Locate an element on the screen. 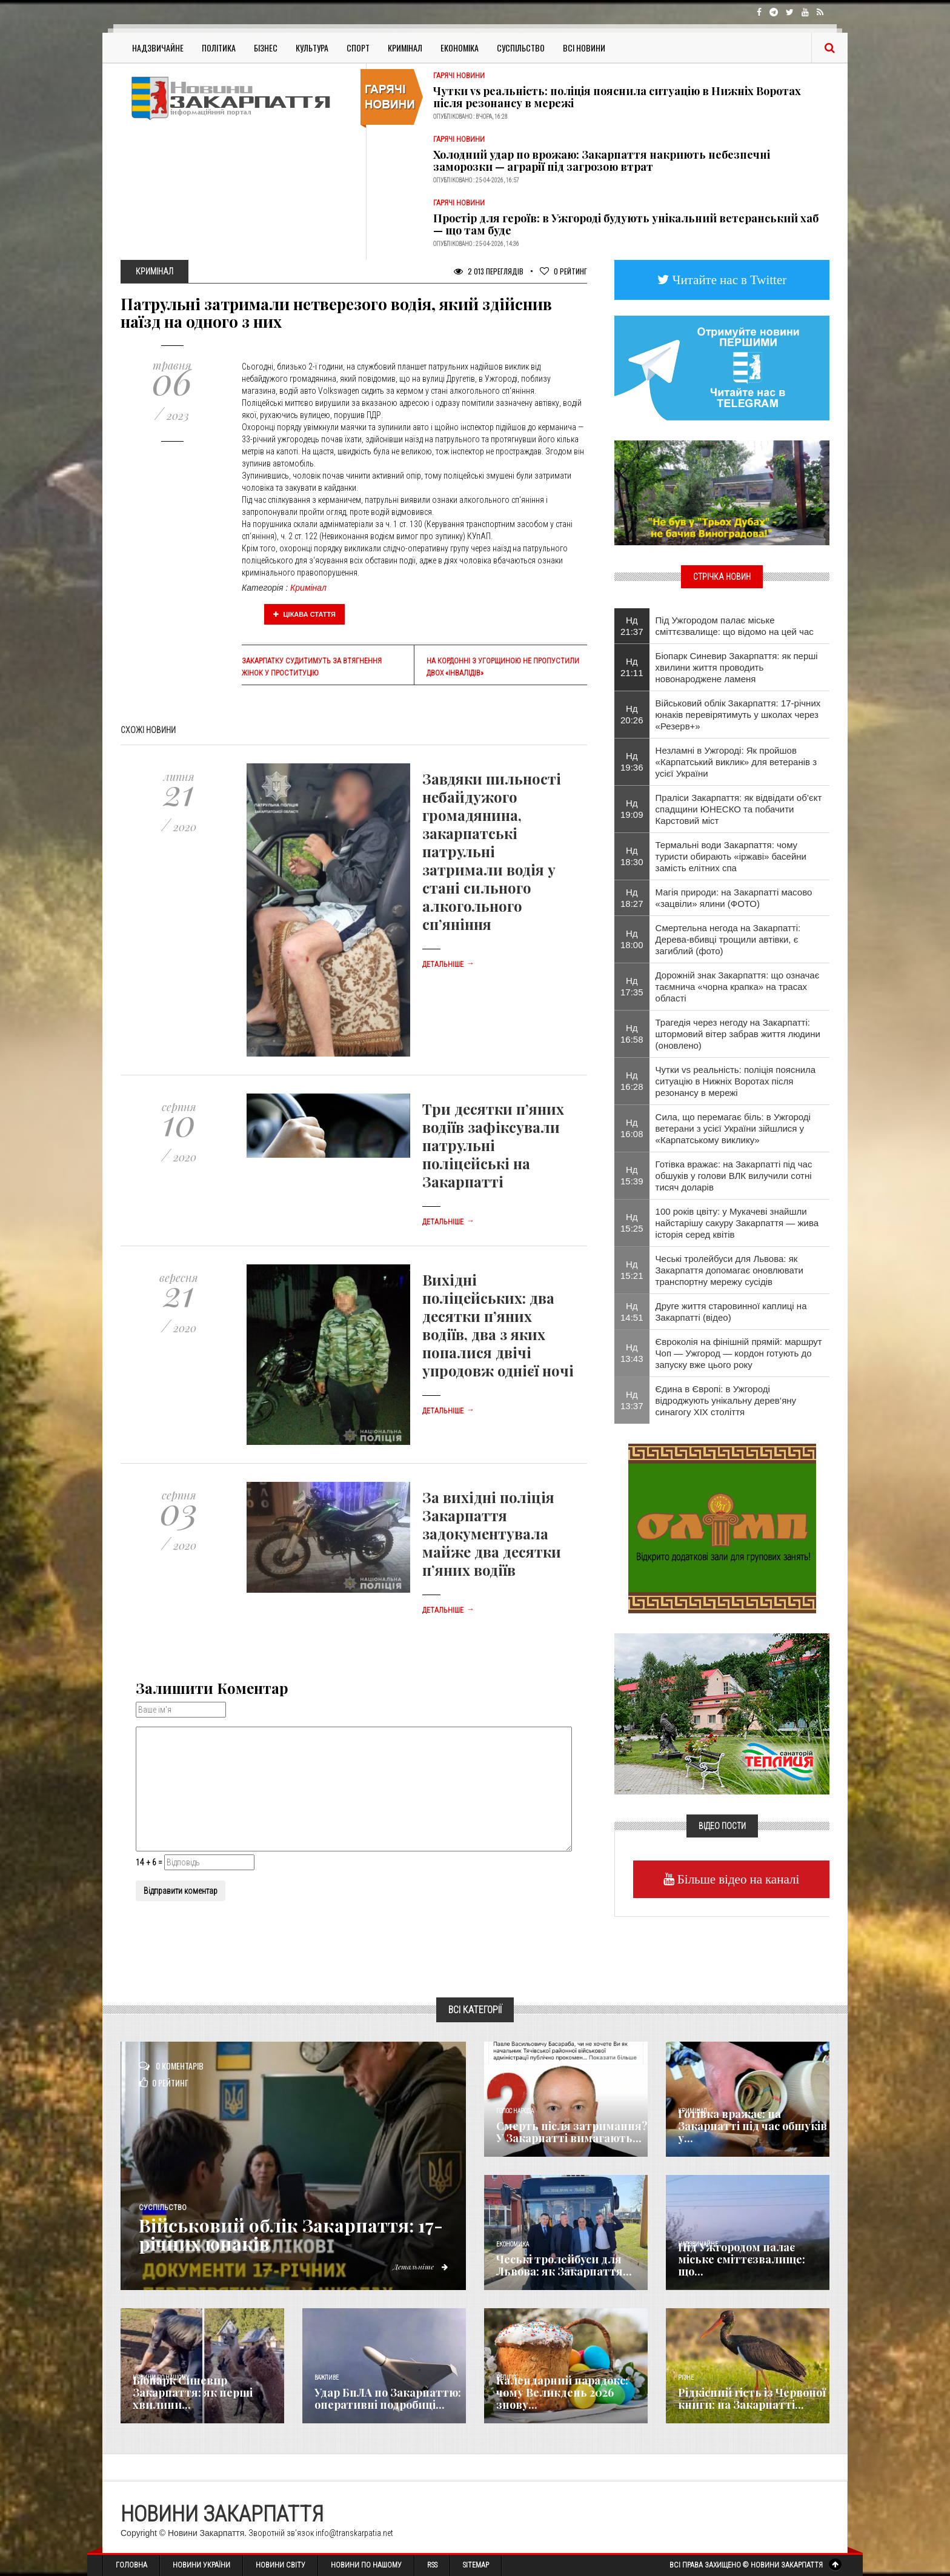  Читайте нас в Twitter is located at coordinates (728, 279).